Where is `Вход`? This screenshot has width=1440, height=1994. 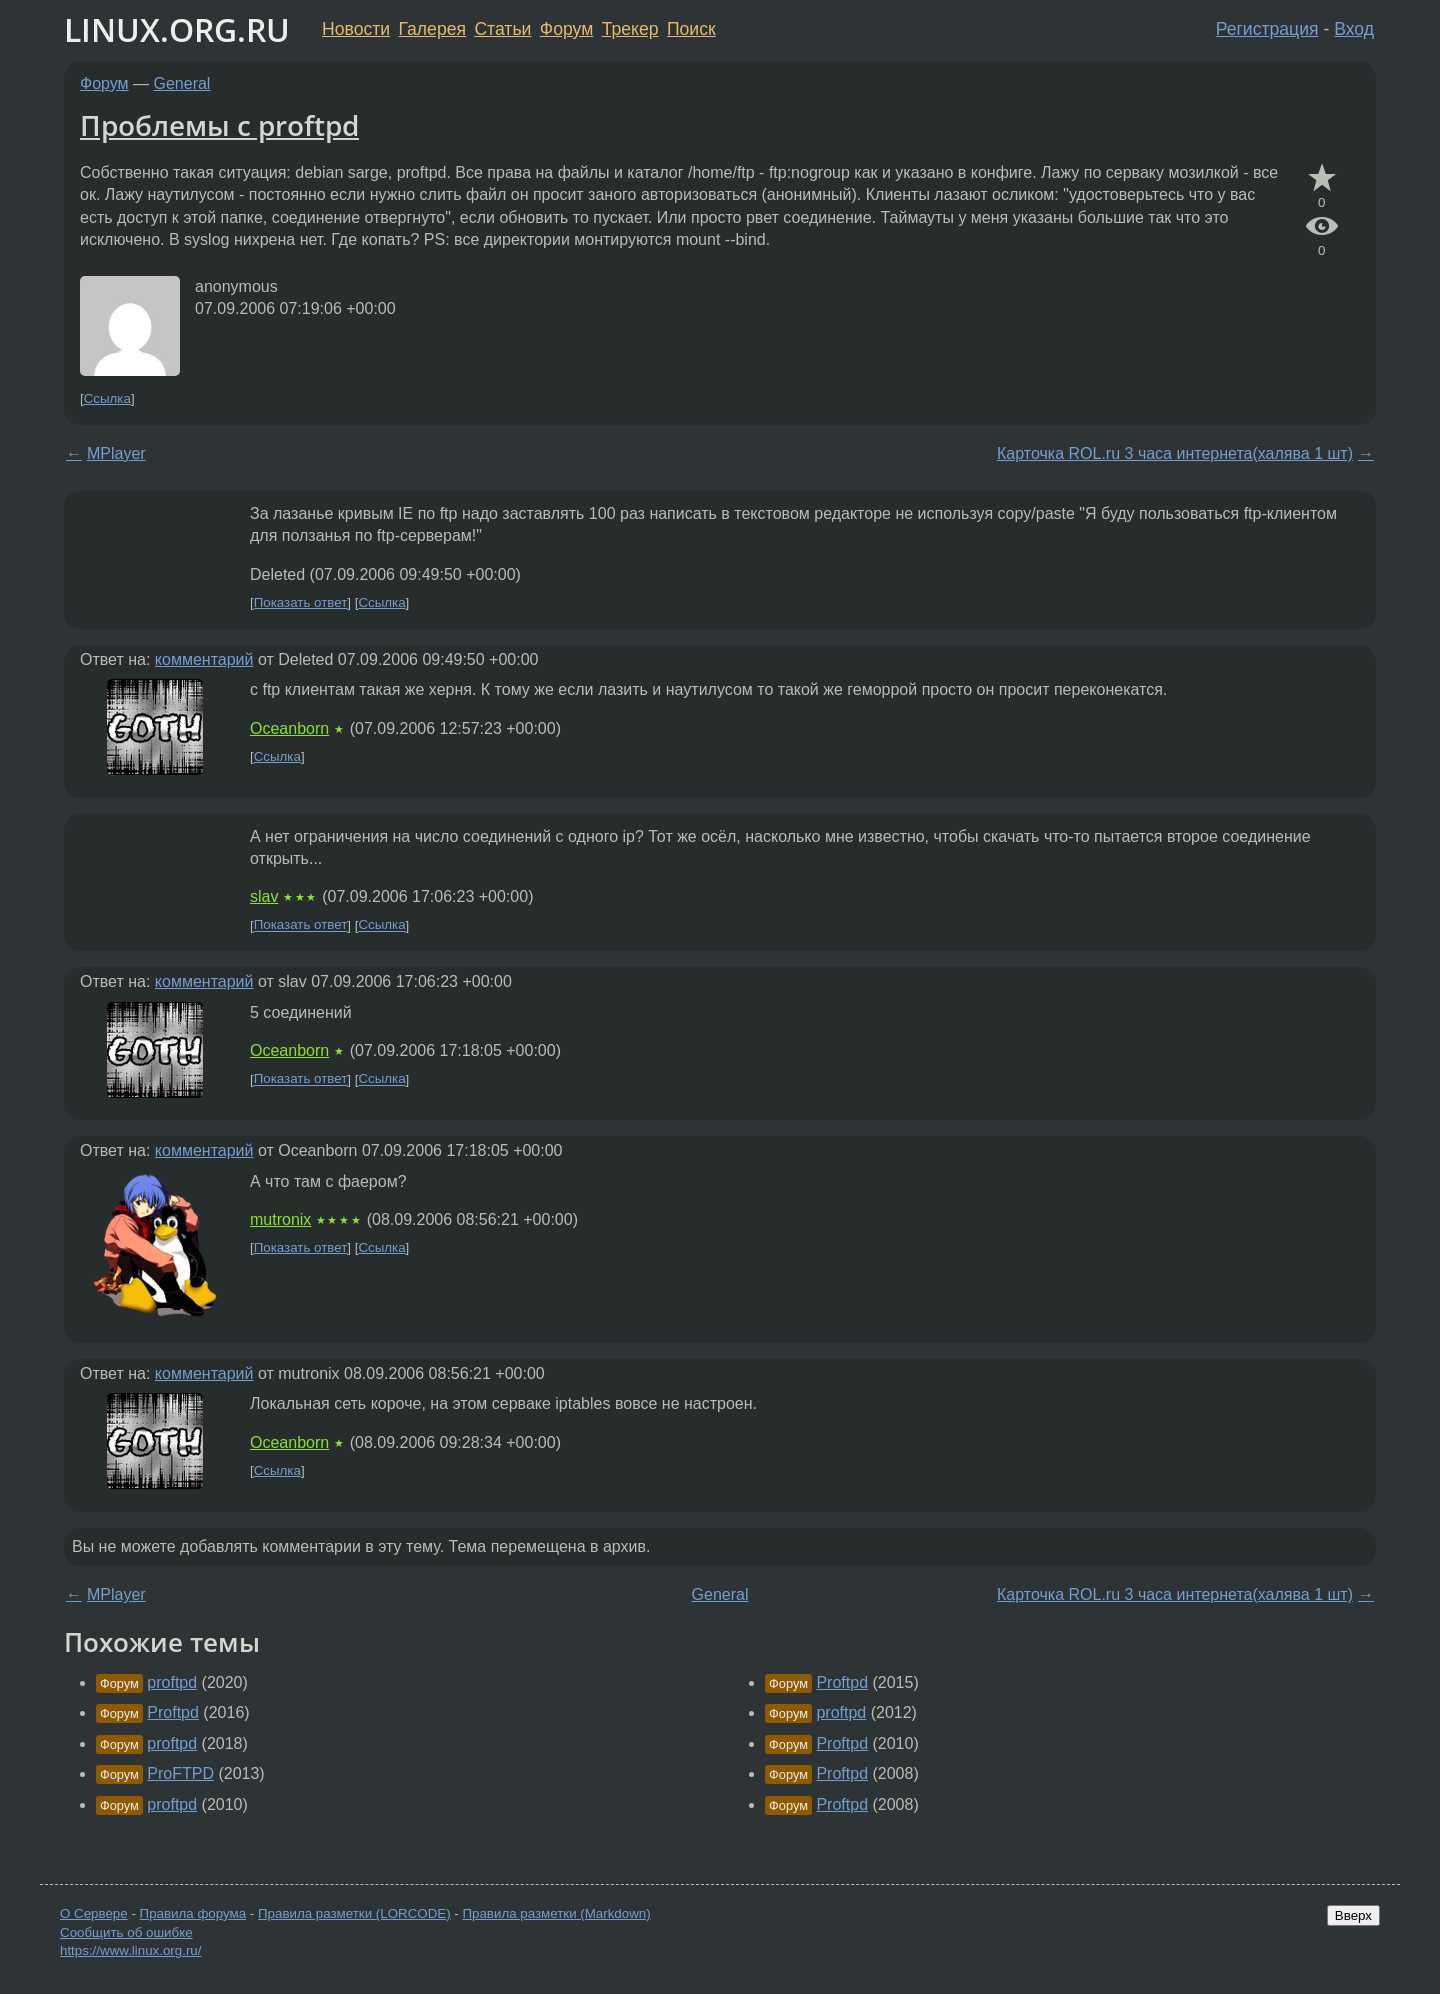 Вход is located at coordinates (1354, 29).